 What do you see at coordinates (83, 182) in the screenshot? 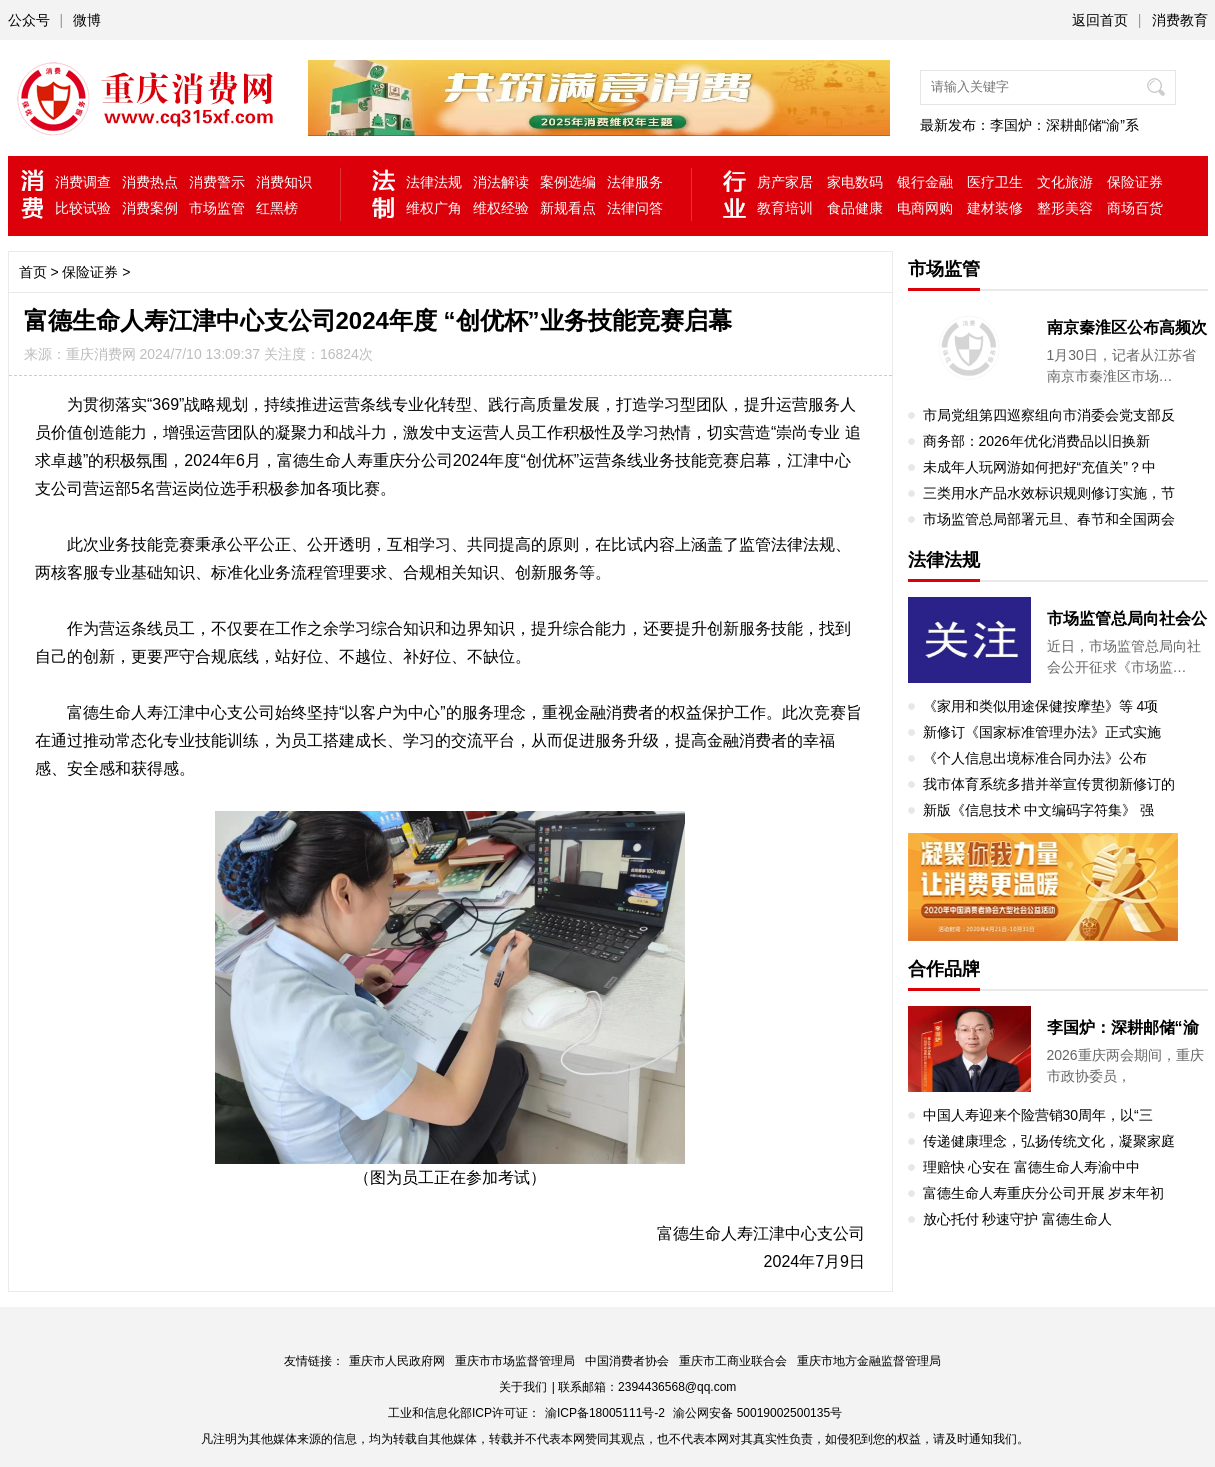
I see `消费调查` at bounding box center [83, 182].